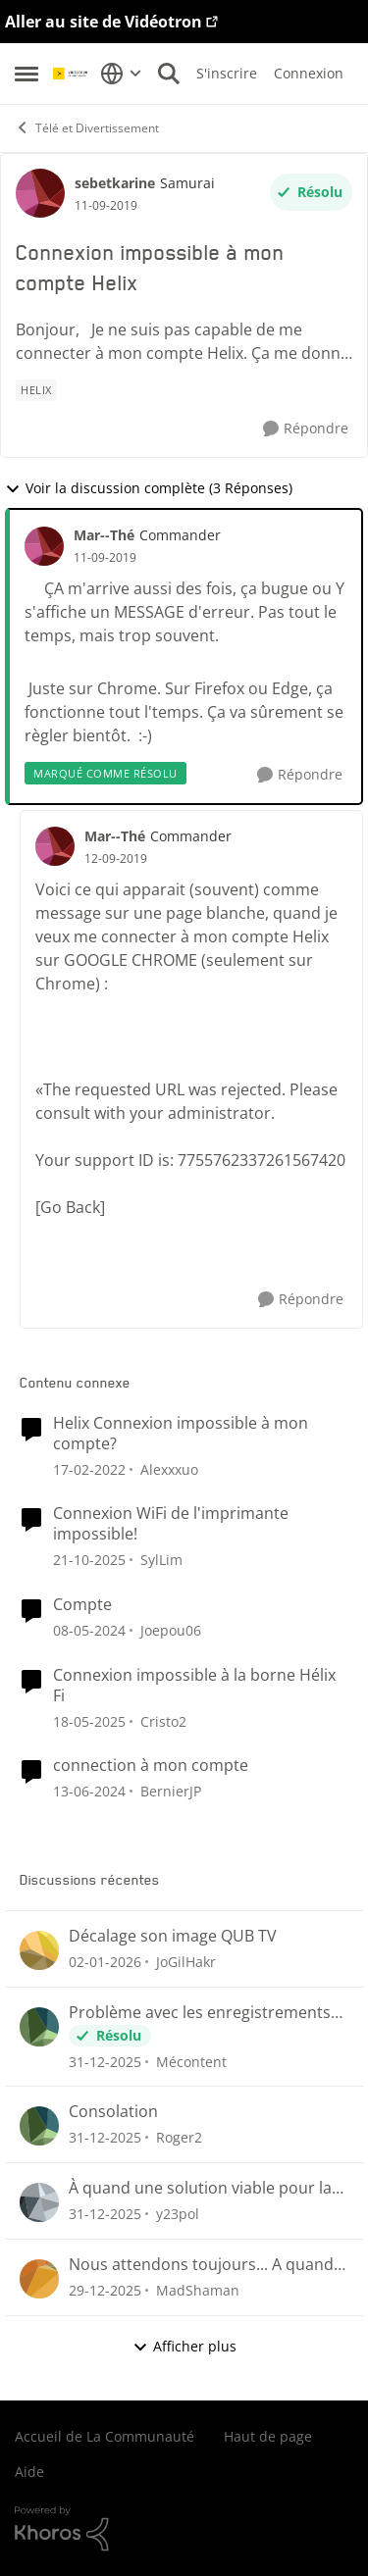  I want to click on [Voir le profil : MadShaman], so click(39, 2278).